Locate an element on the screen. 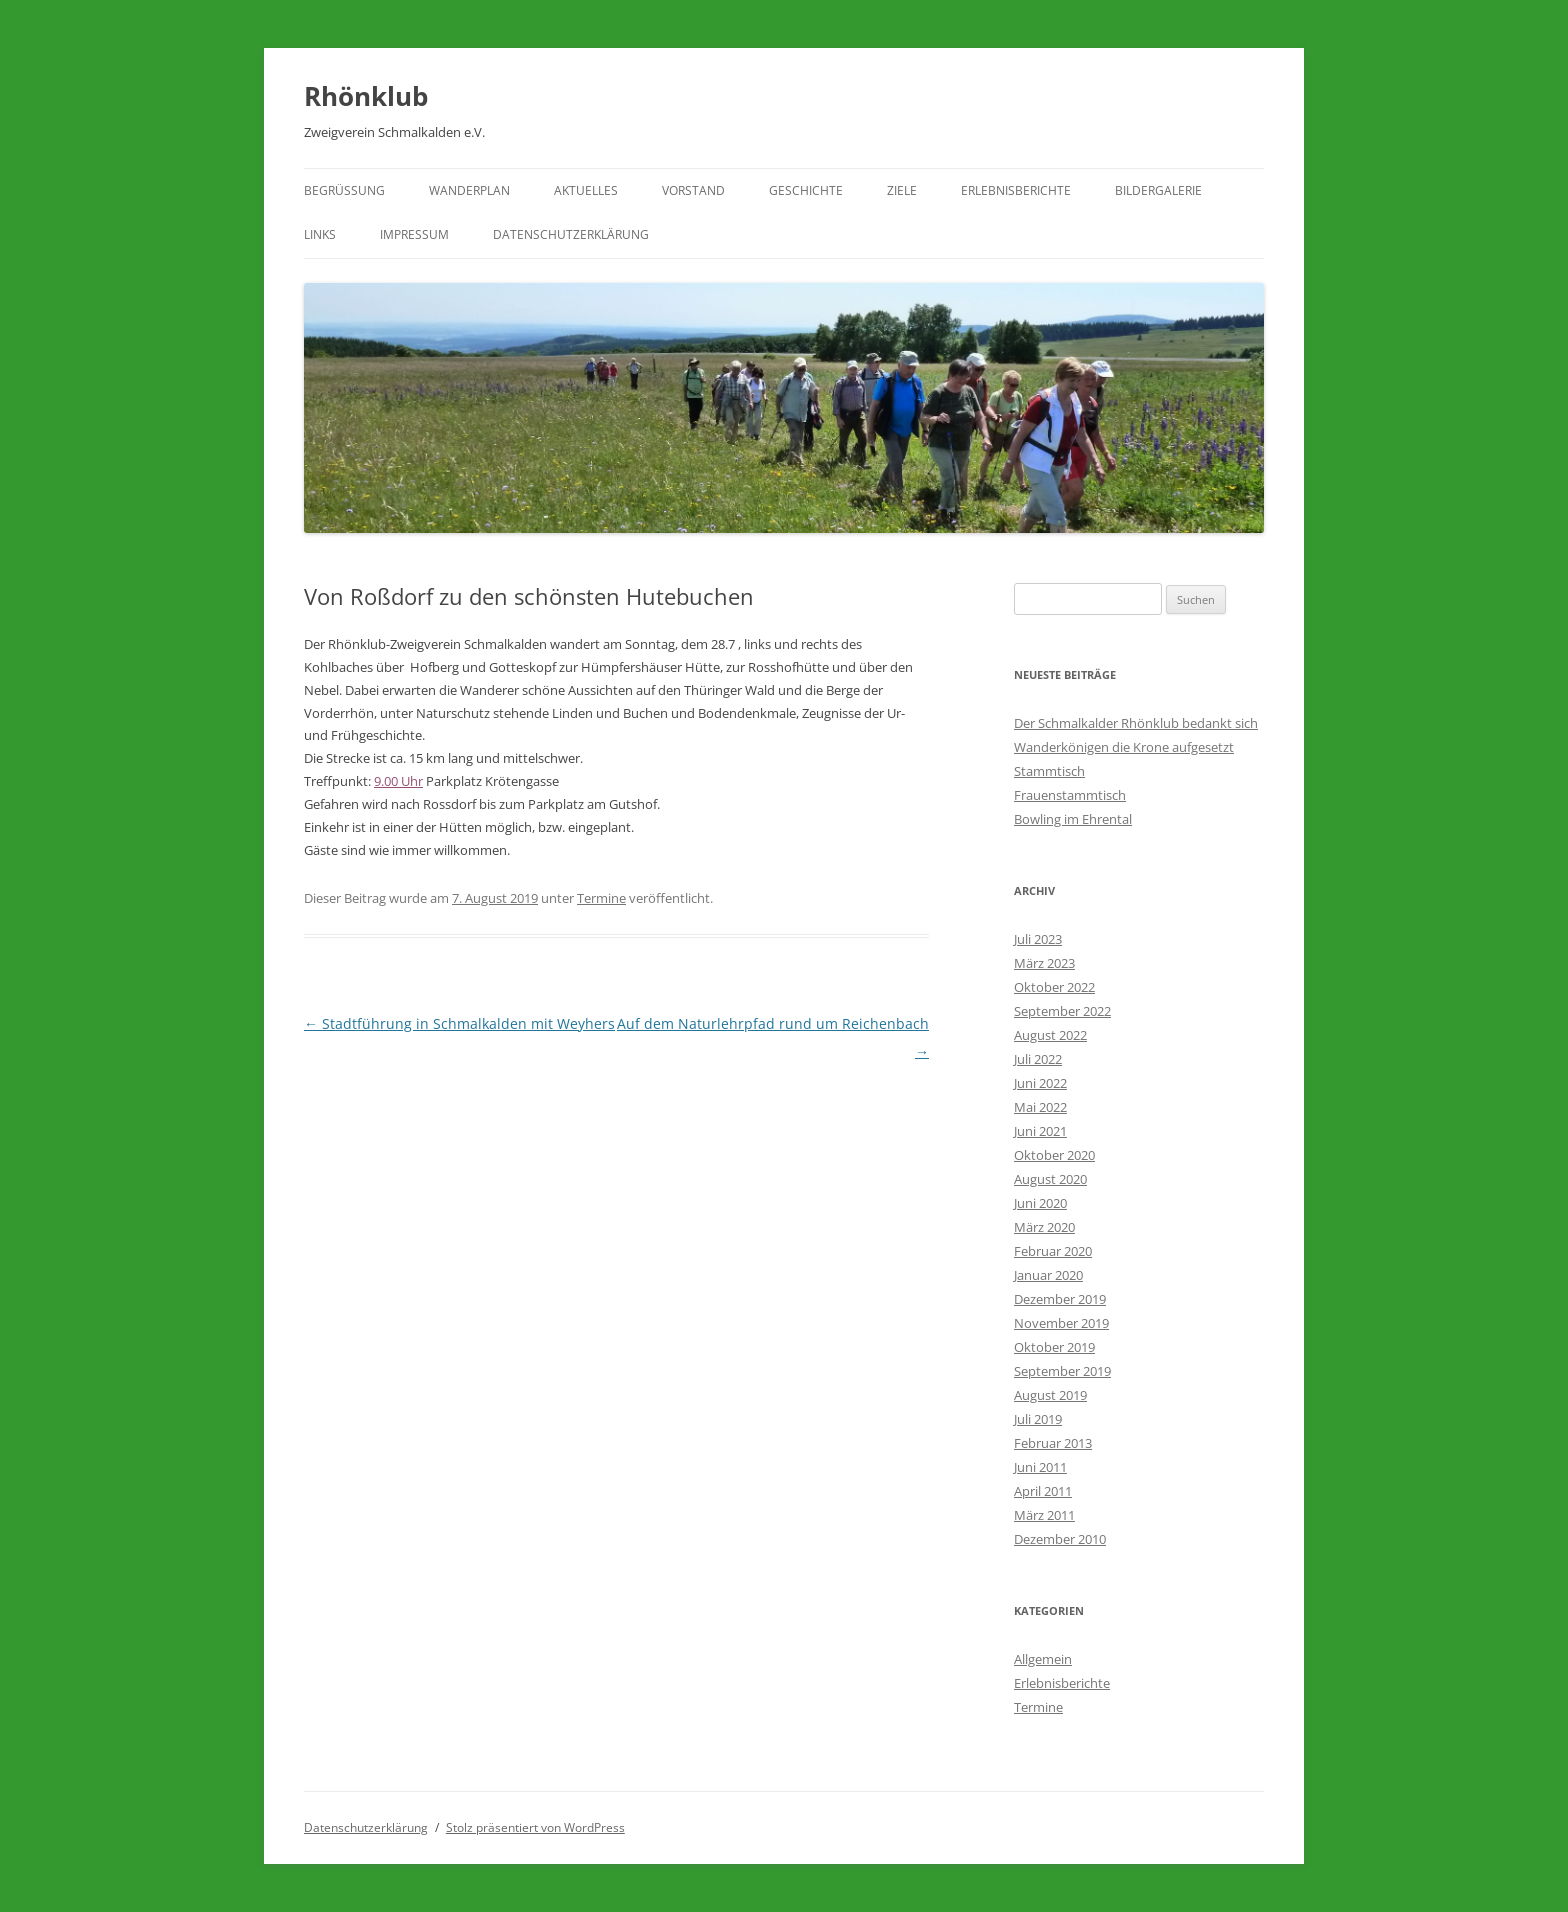  November 2019 is located at coordinates (1061, 1323).